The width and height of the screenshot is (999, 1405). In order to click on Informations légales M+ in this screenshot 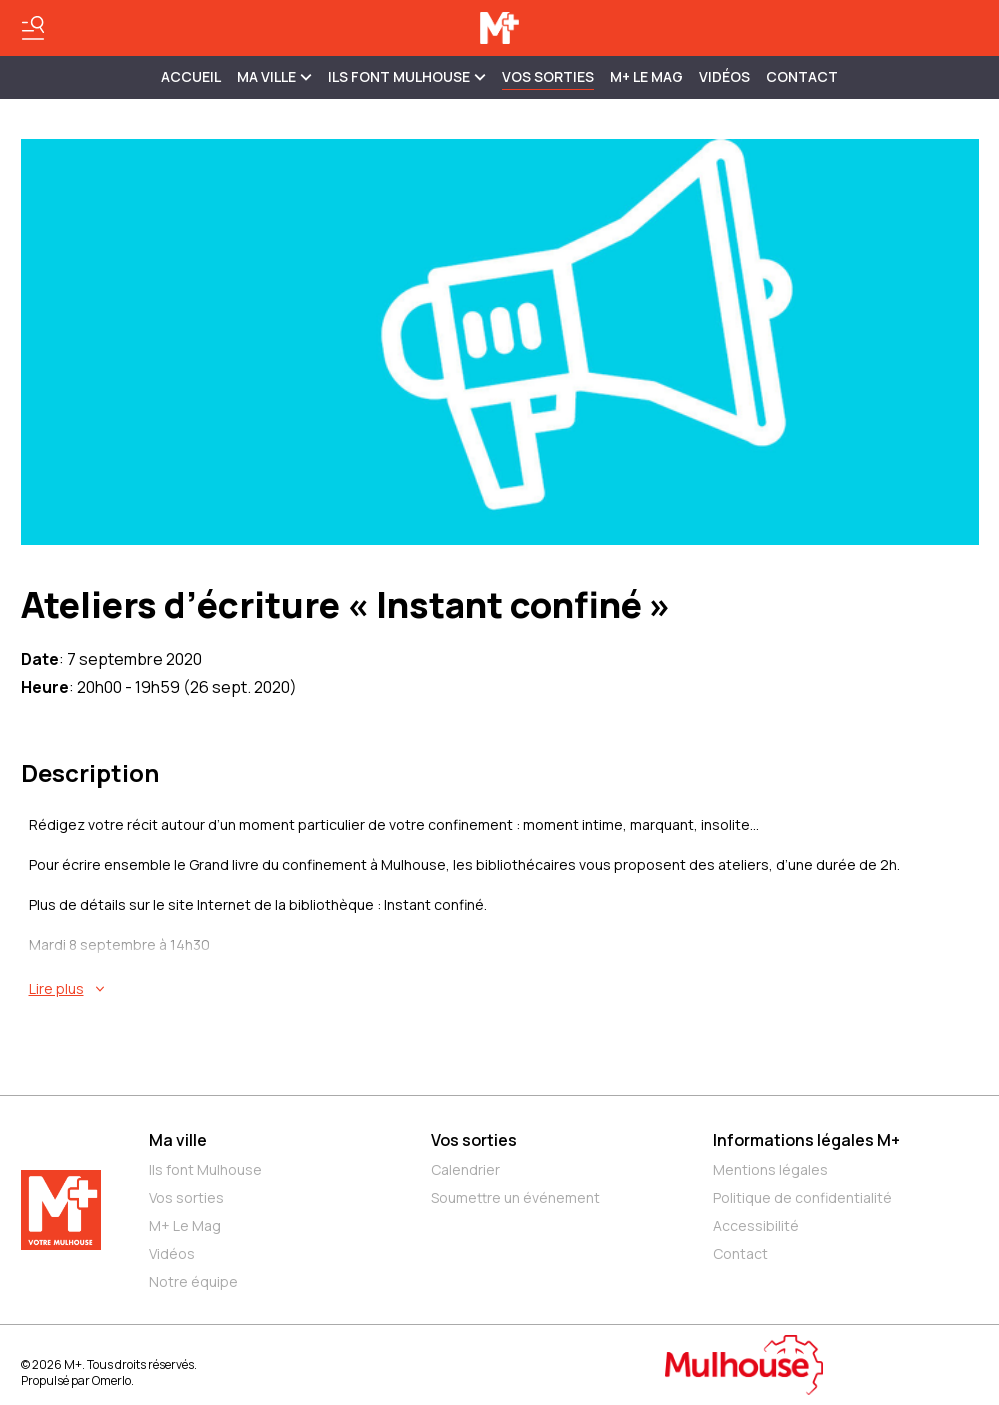, I will do `click(806, 1140)`.